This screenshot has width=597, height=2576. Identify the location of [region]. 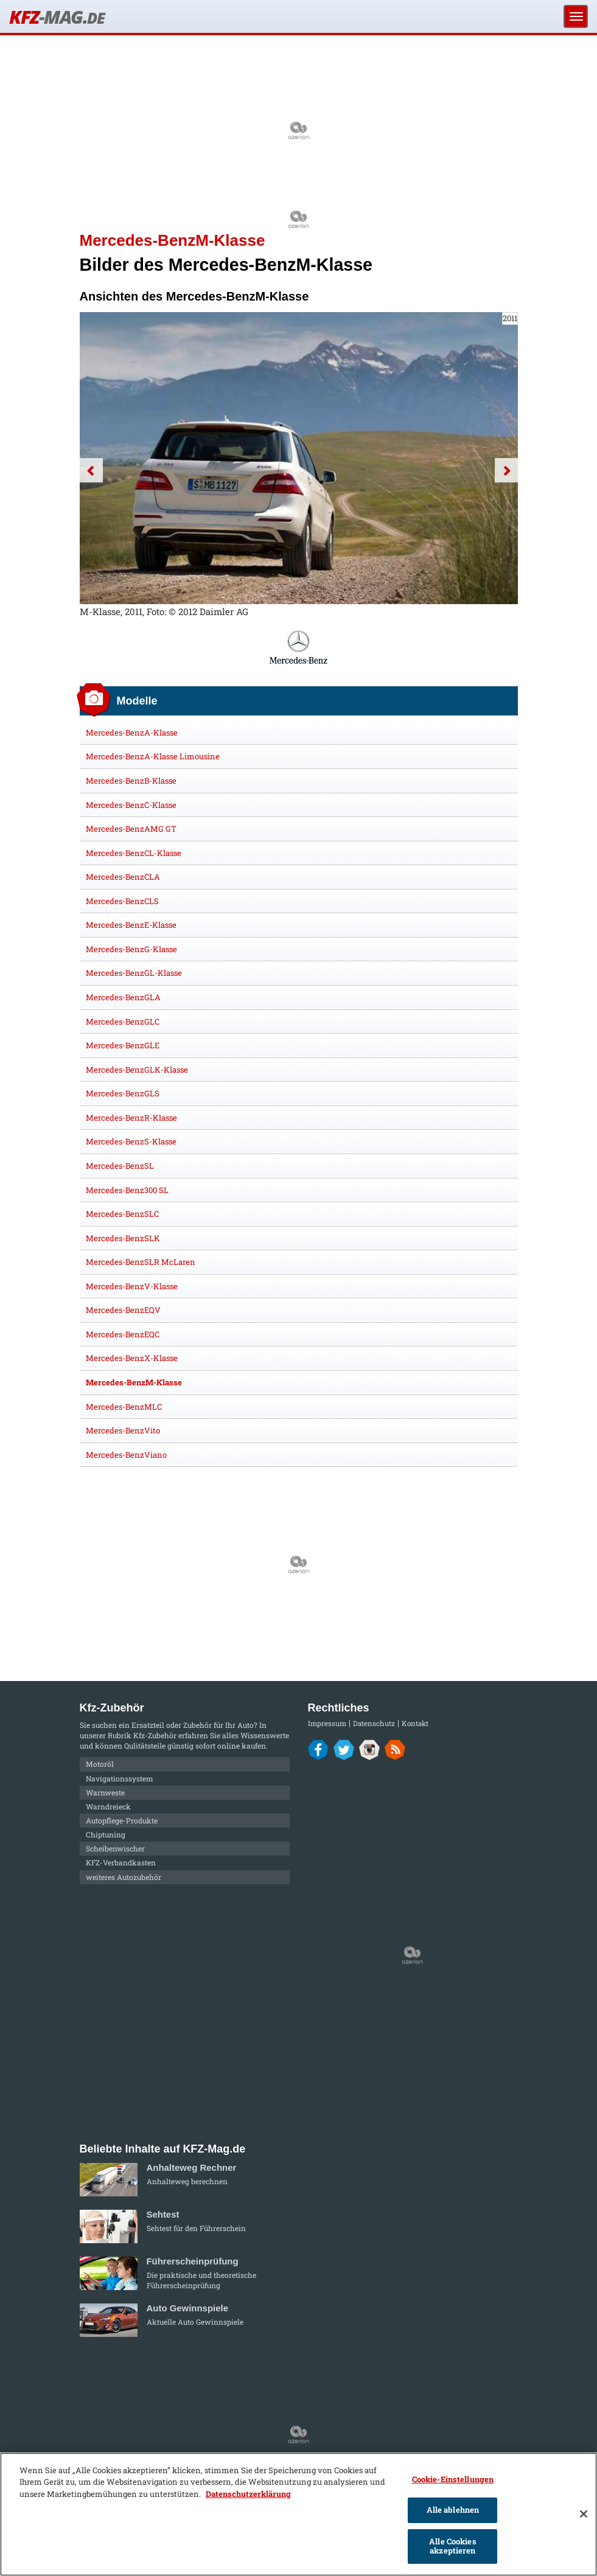
(298, 2514).